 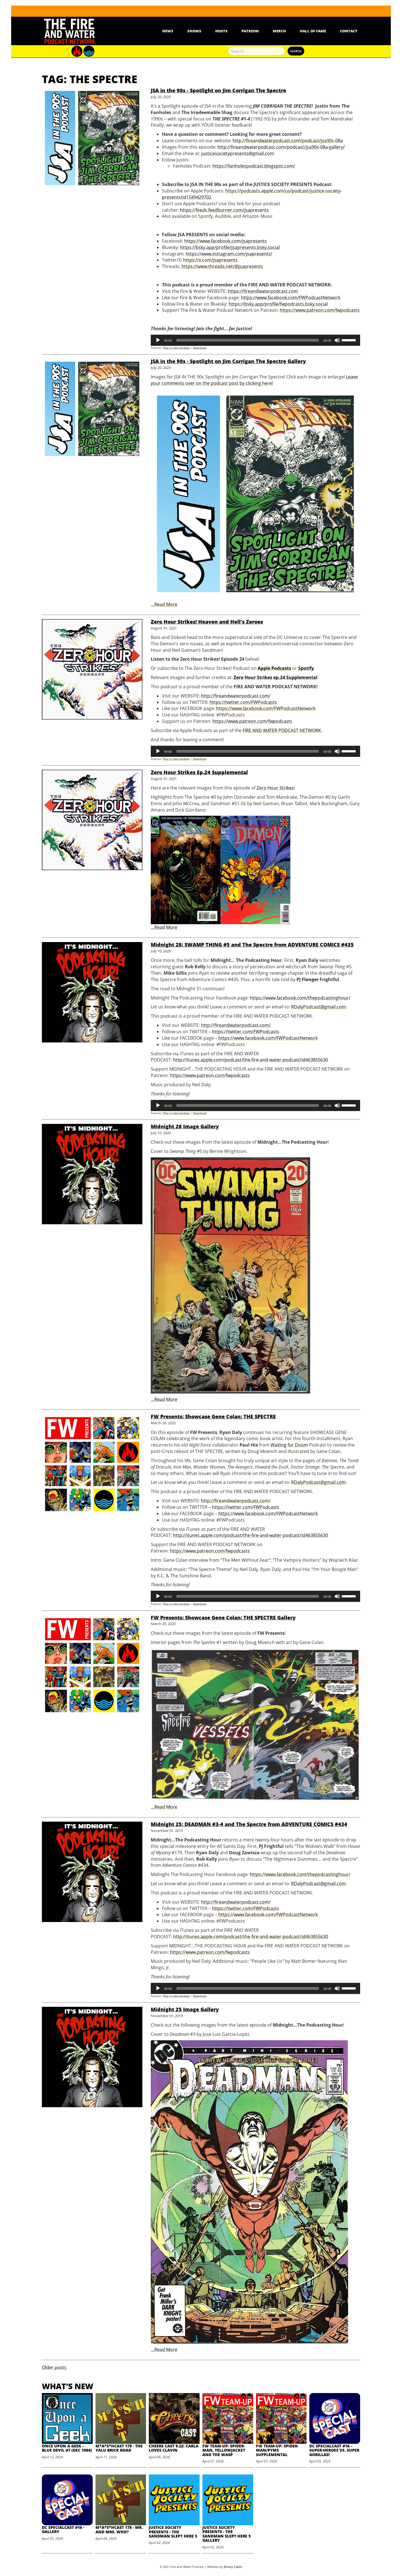 I want to click on Contact, so click(x=348, y=30).